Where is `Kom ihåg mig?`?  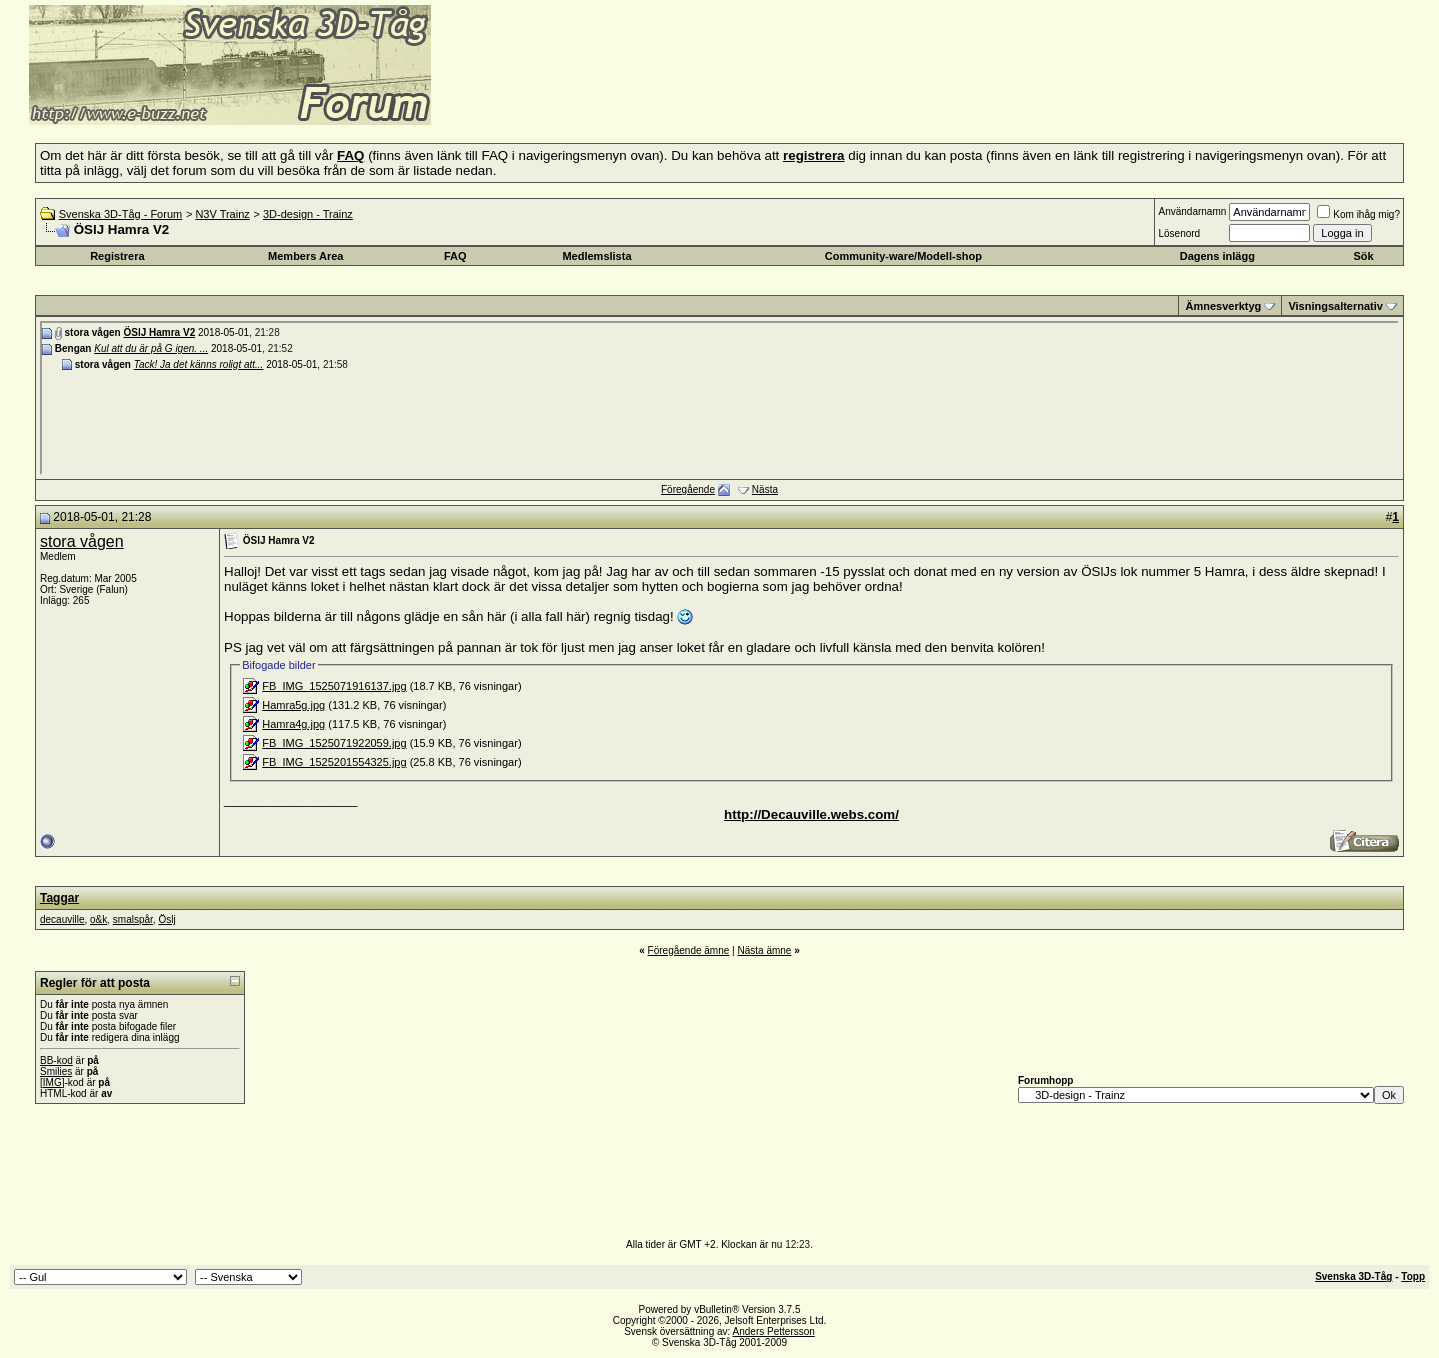
Kom ihåg mig? is located at coordinates (1358, 214).